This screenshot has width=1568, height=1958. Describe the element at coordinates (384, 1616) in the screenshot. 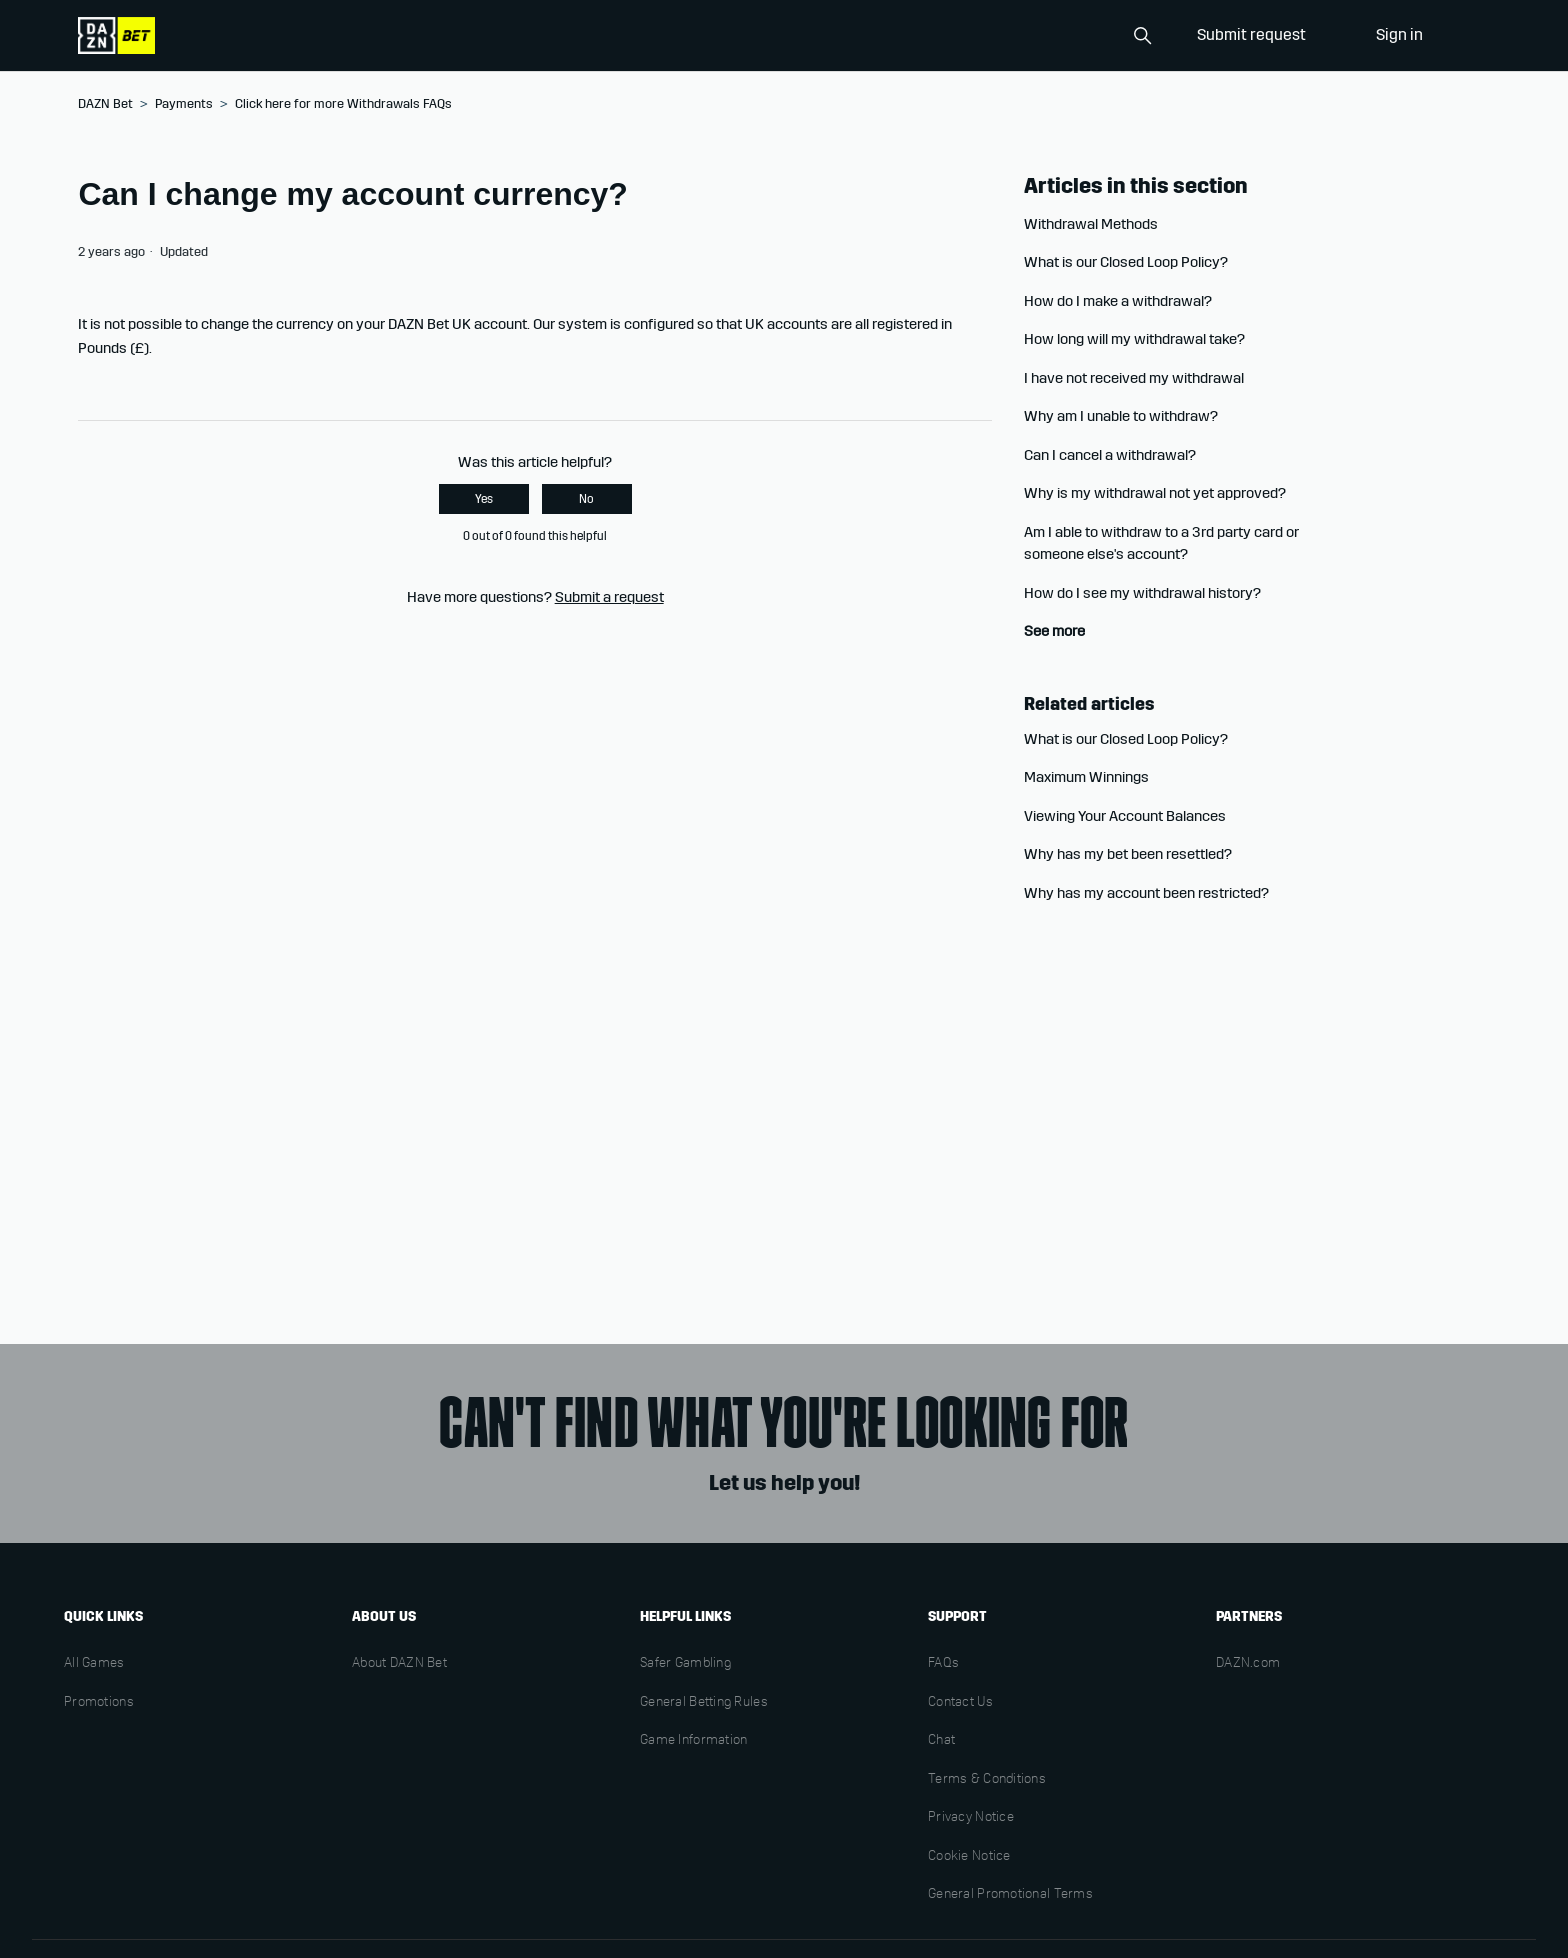

I see `About us` at that location.